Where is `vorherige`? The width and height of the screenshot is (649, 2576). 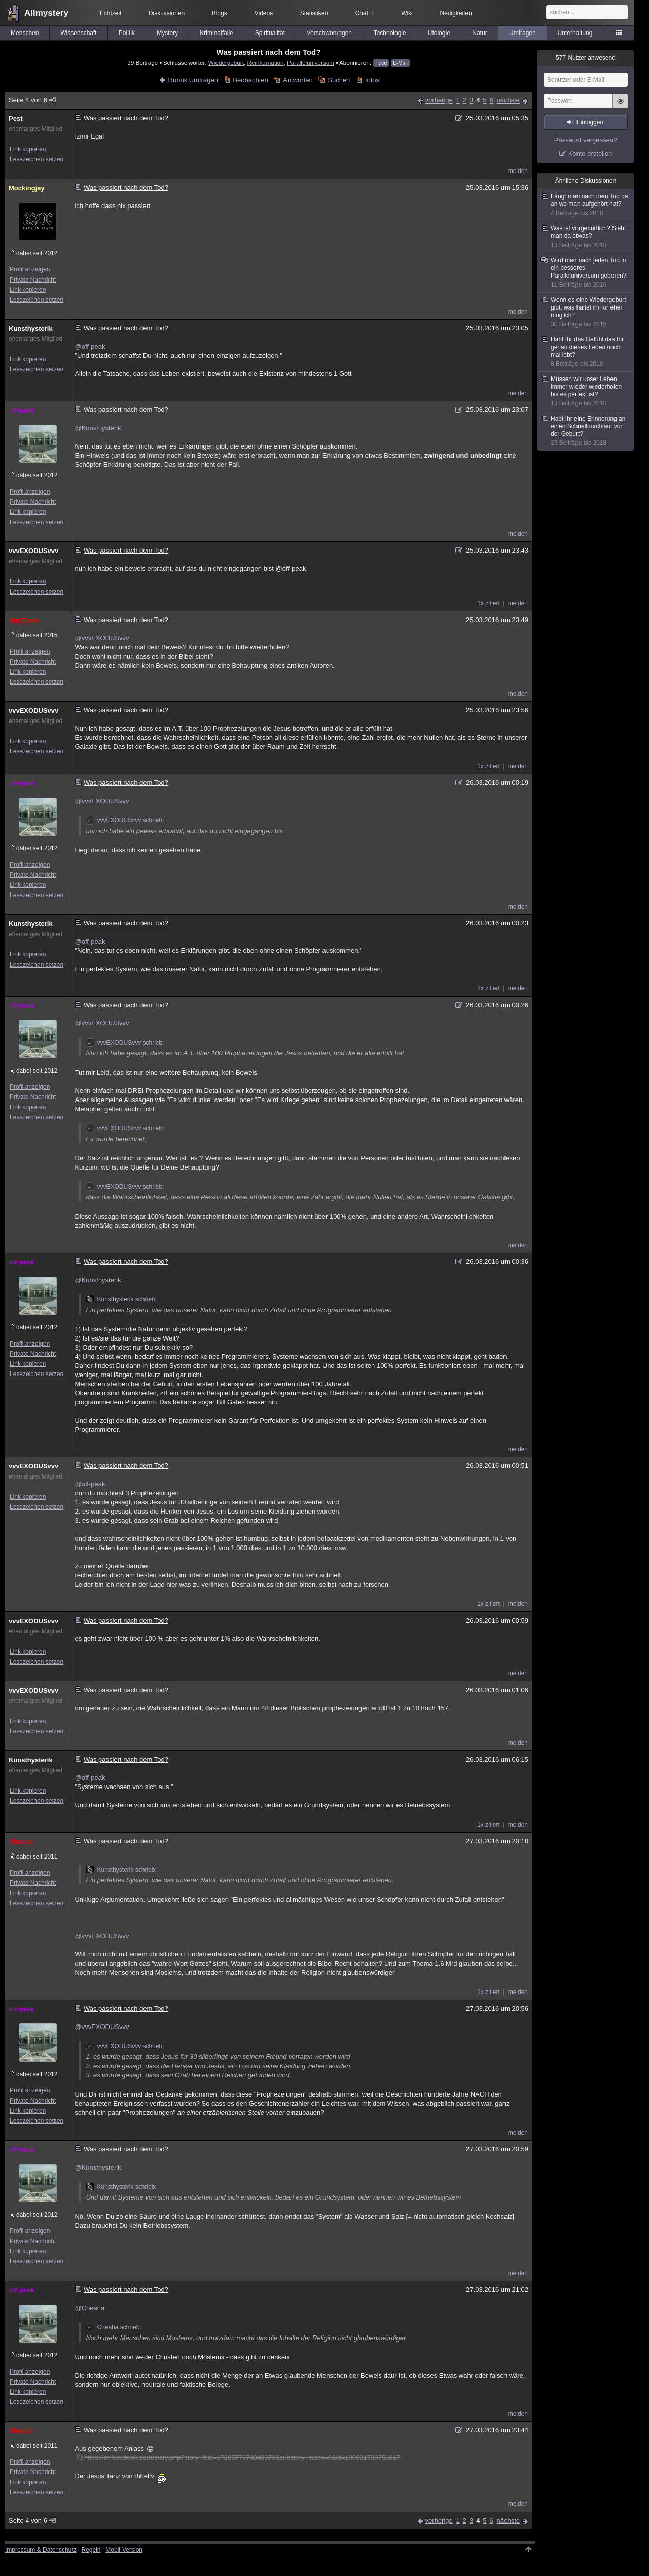 vorherige is located at coordinates (439, 100).